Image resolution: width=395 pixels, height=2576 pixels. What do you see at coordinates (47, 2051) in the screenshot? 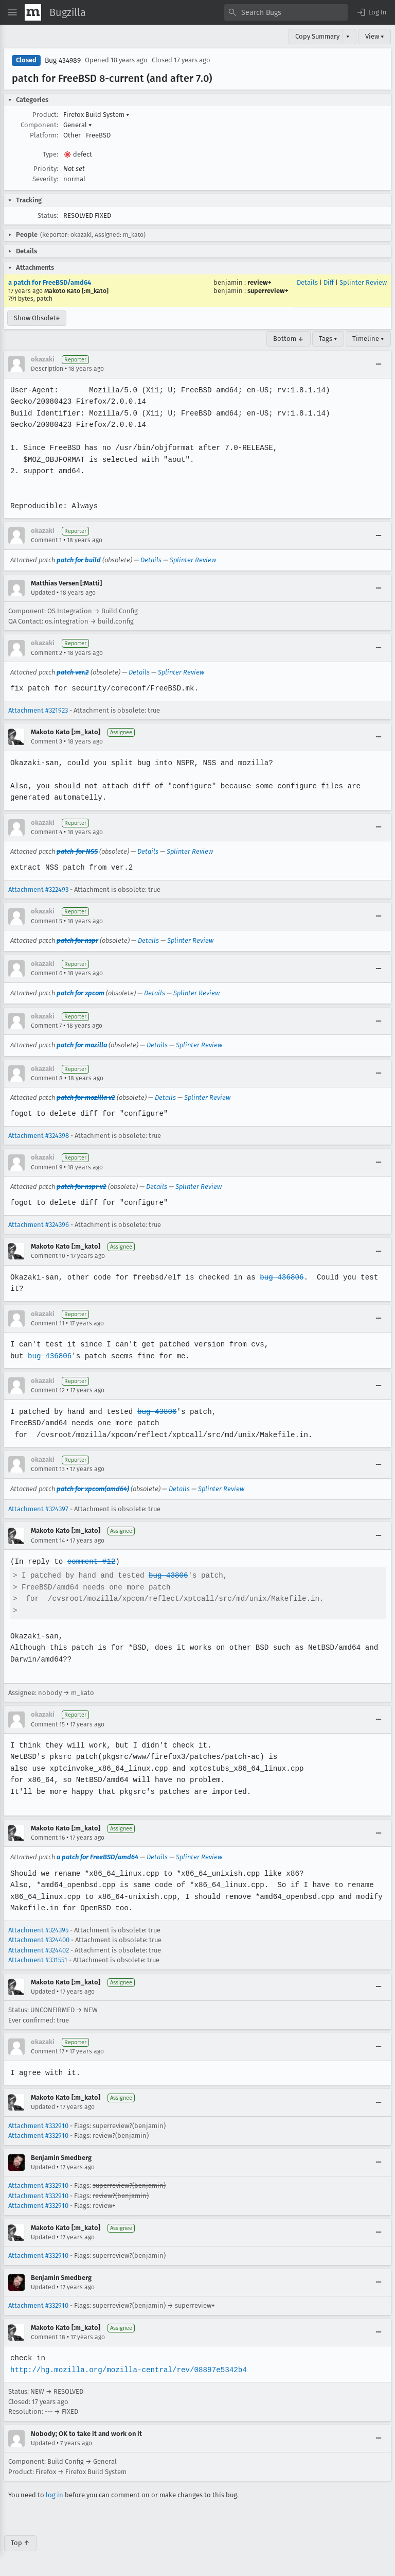
I see `Comment 17` at bounding box center [47, 2051].